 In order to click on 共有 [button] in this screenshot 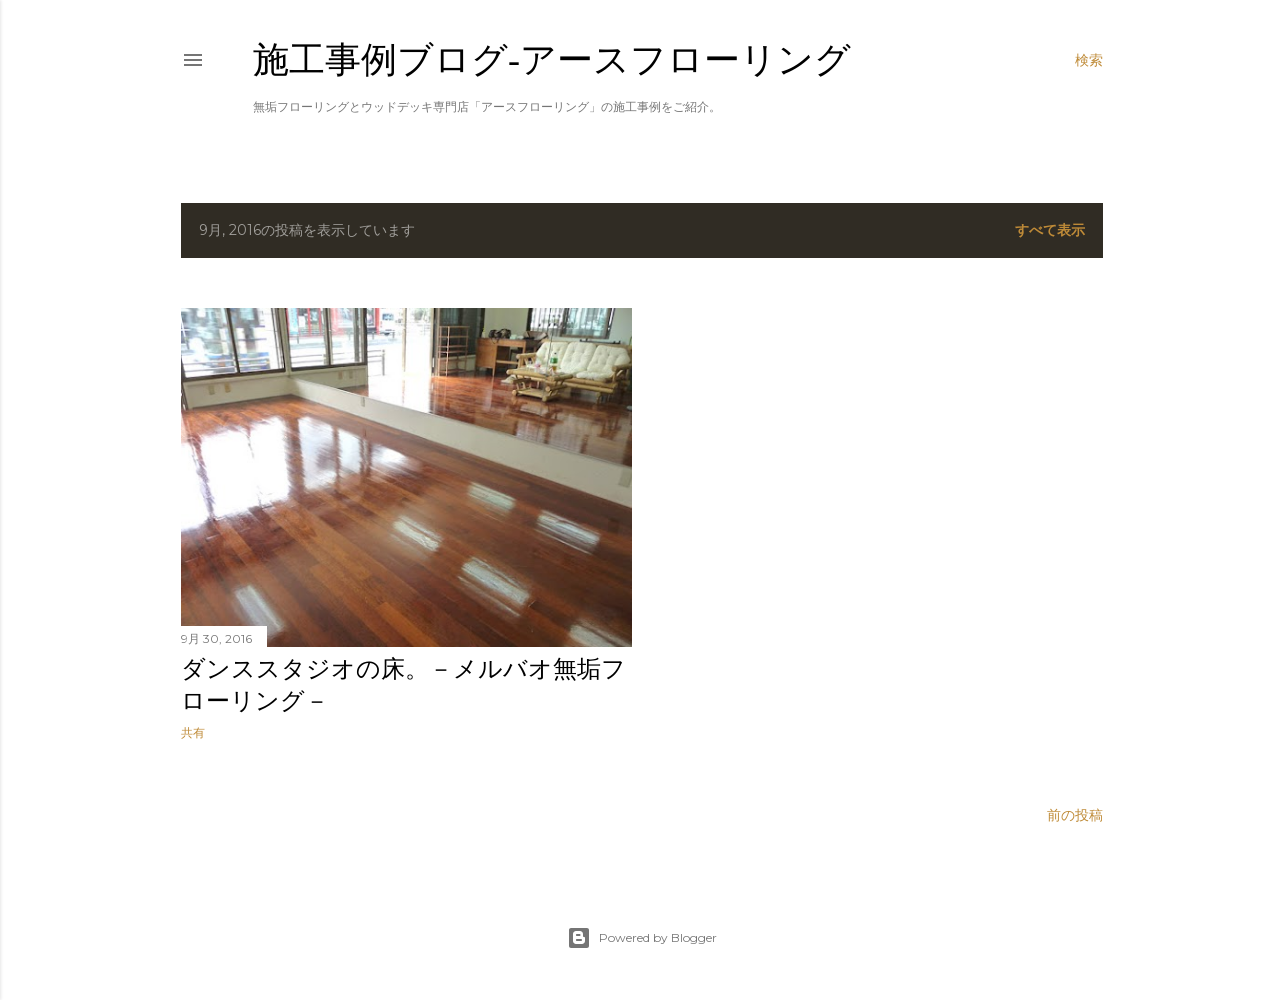, I will do `click(193, 732)`.